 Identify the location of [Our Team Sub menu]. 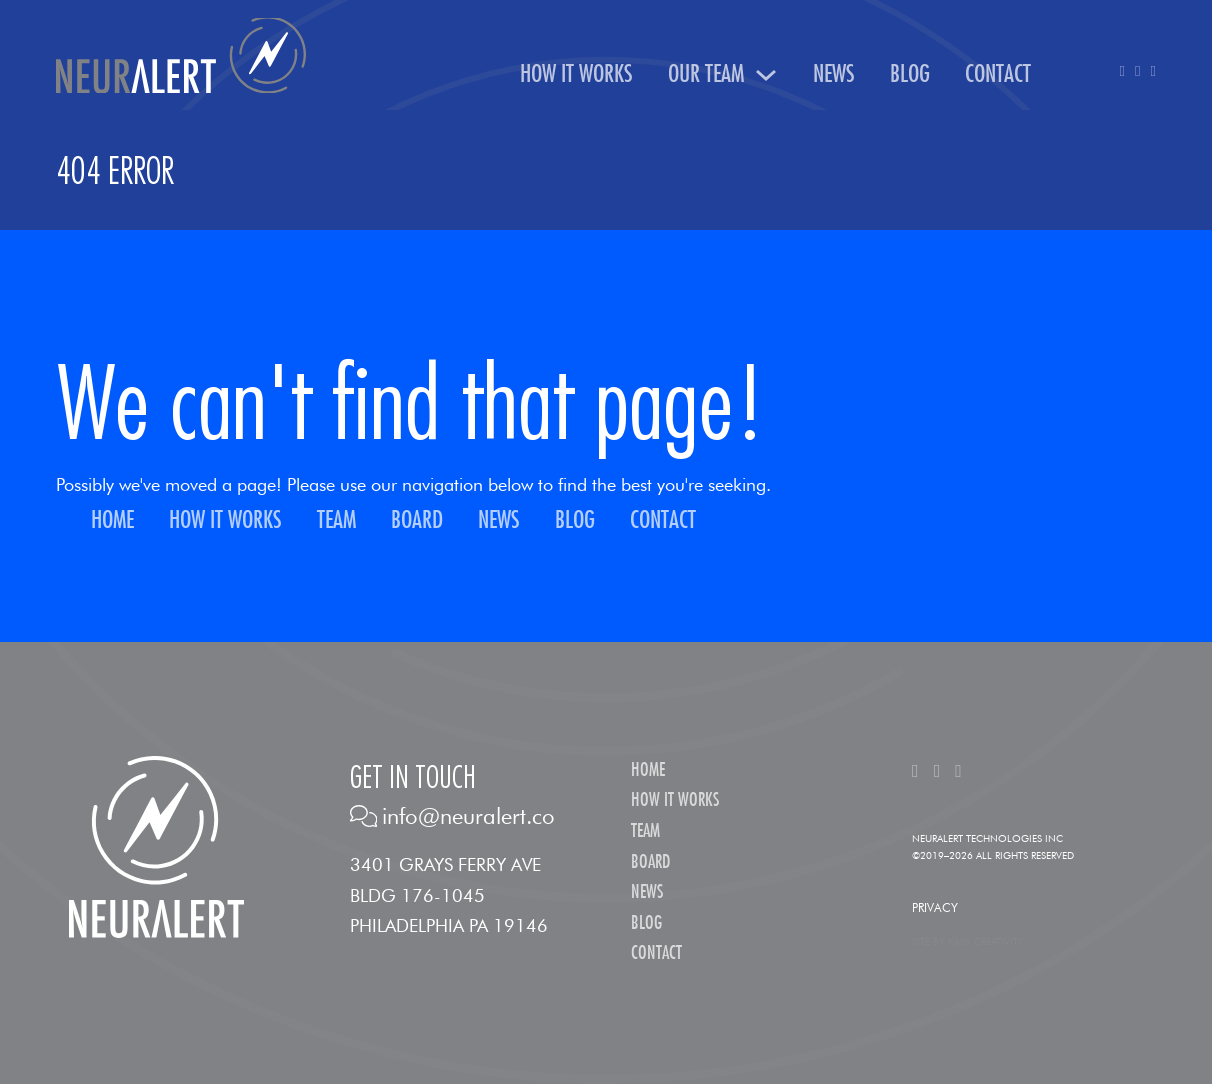
(766, 75).